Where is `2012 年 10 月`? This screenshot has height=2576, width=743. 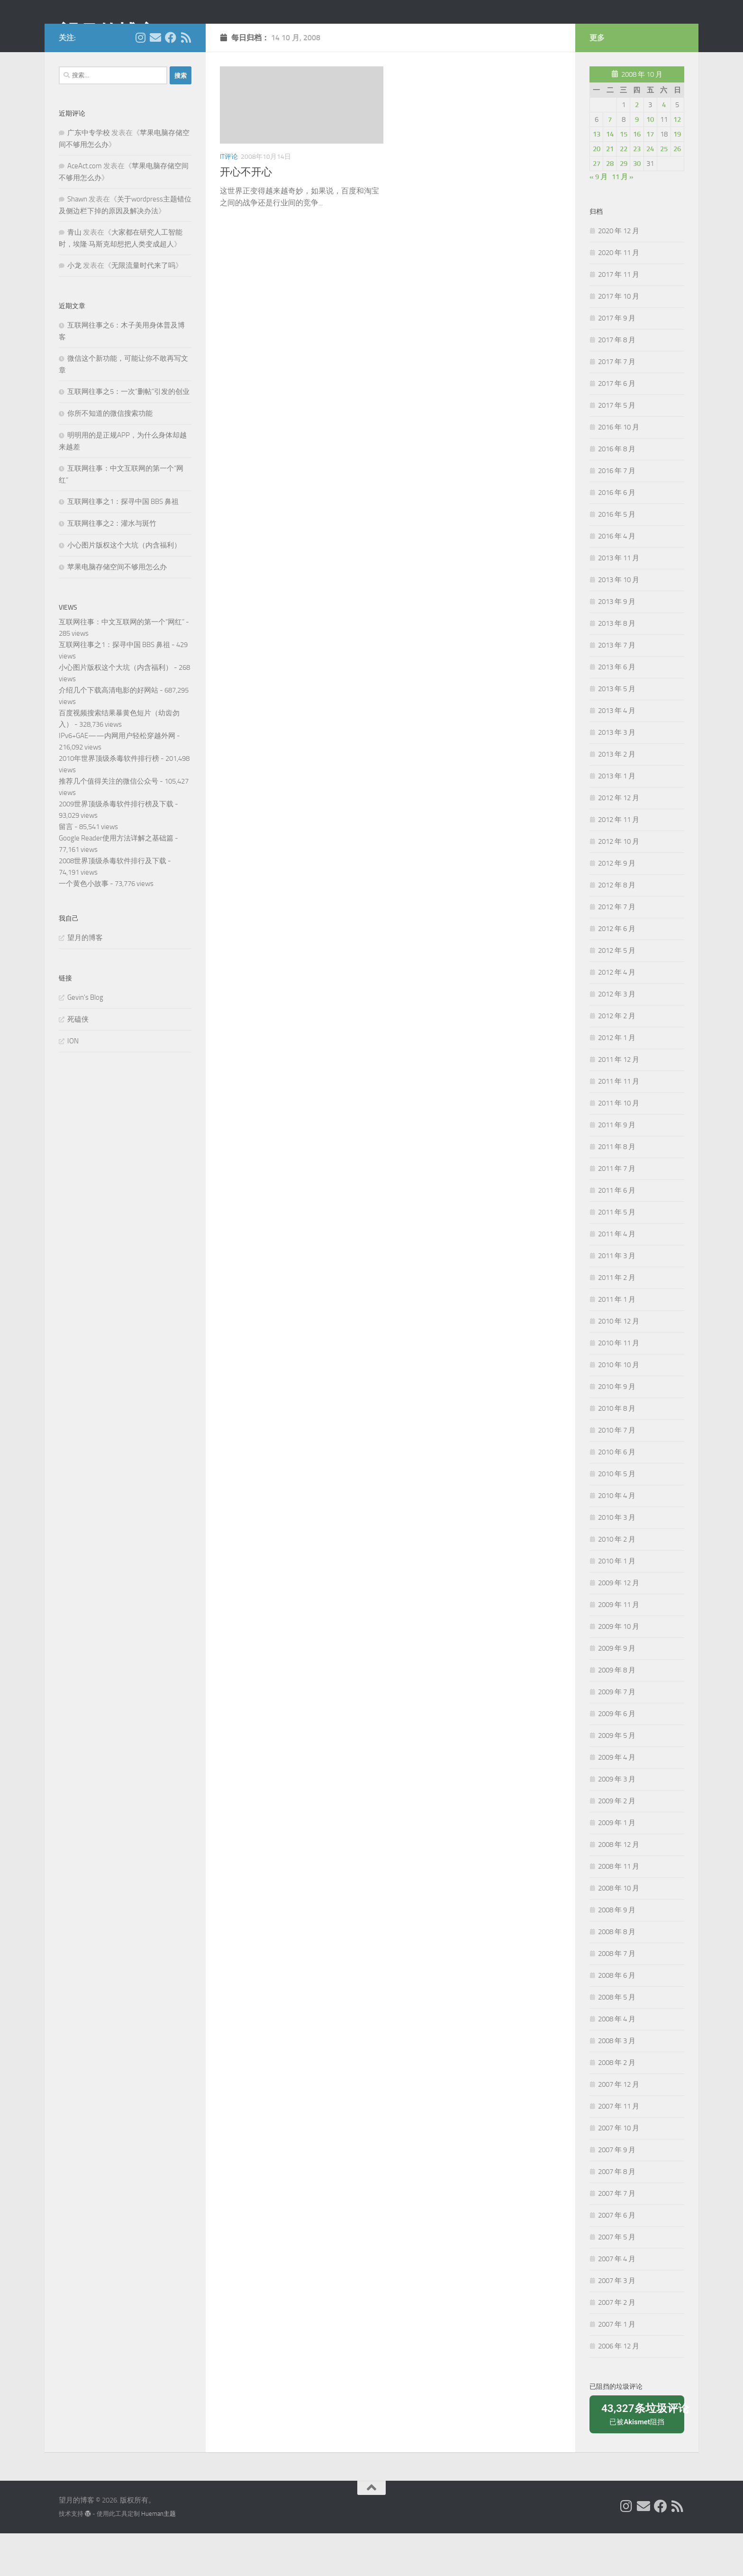 2012 年 10 月 is located at coordinates (618, 884).